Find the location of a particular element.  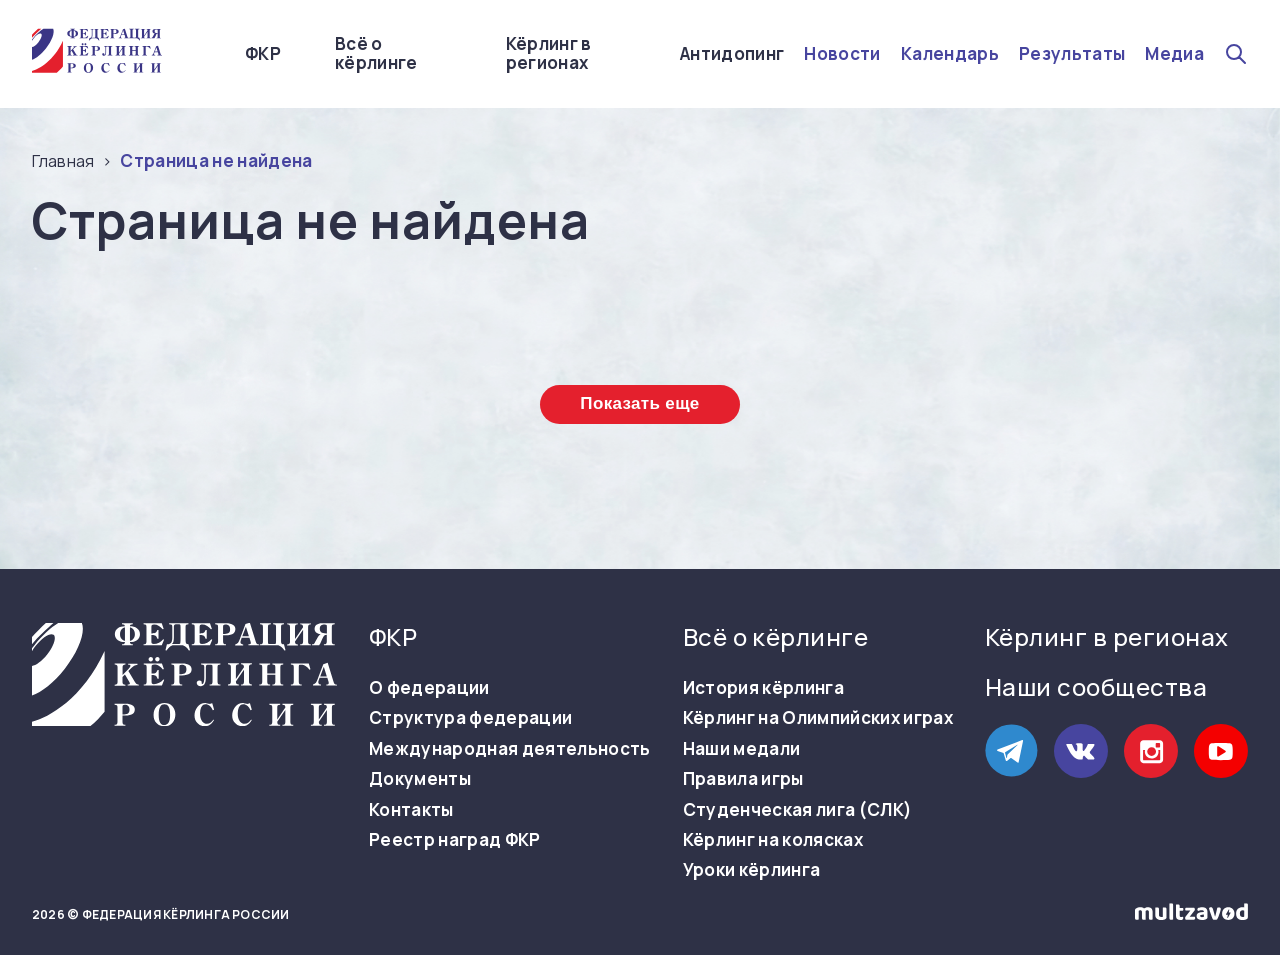

Контакты is located at coordinates (411, 810).